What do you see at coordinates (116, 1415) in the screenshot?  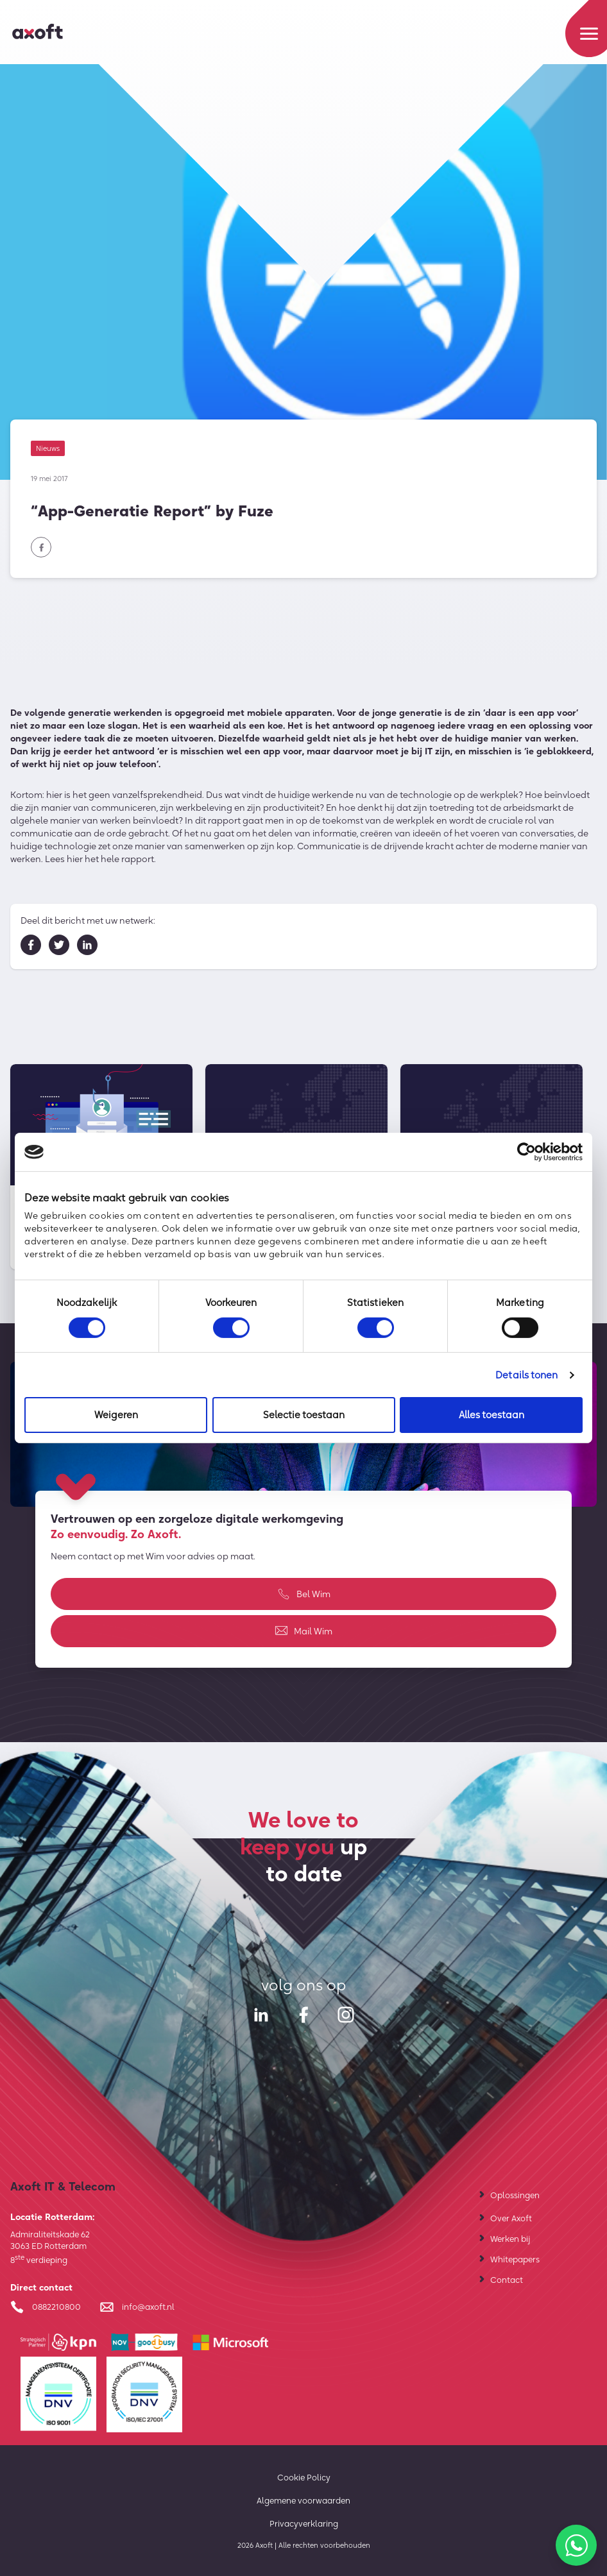 I see `Weigeren` at bounding box center [116, 1415].